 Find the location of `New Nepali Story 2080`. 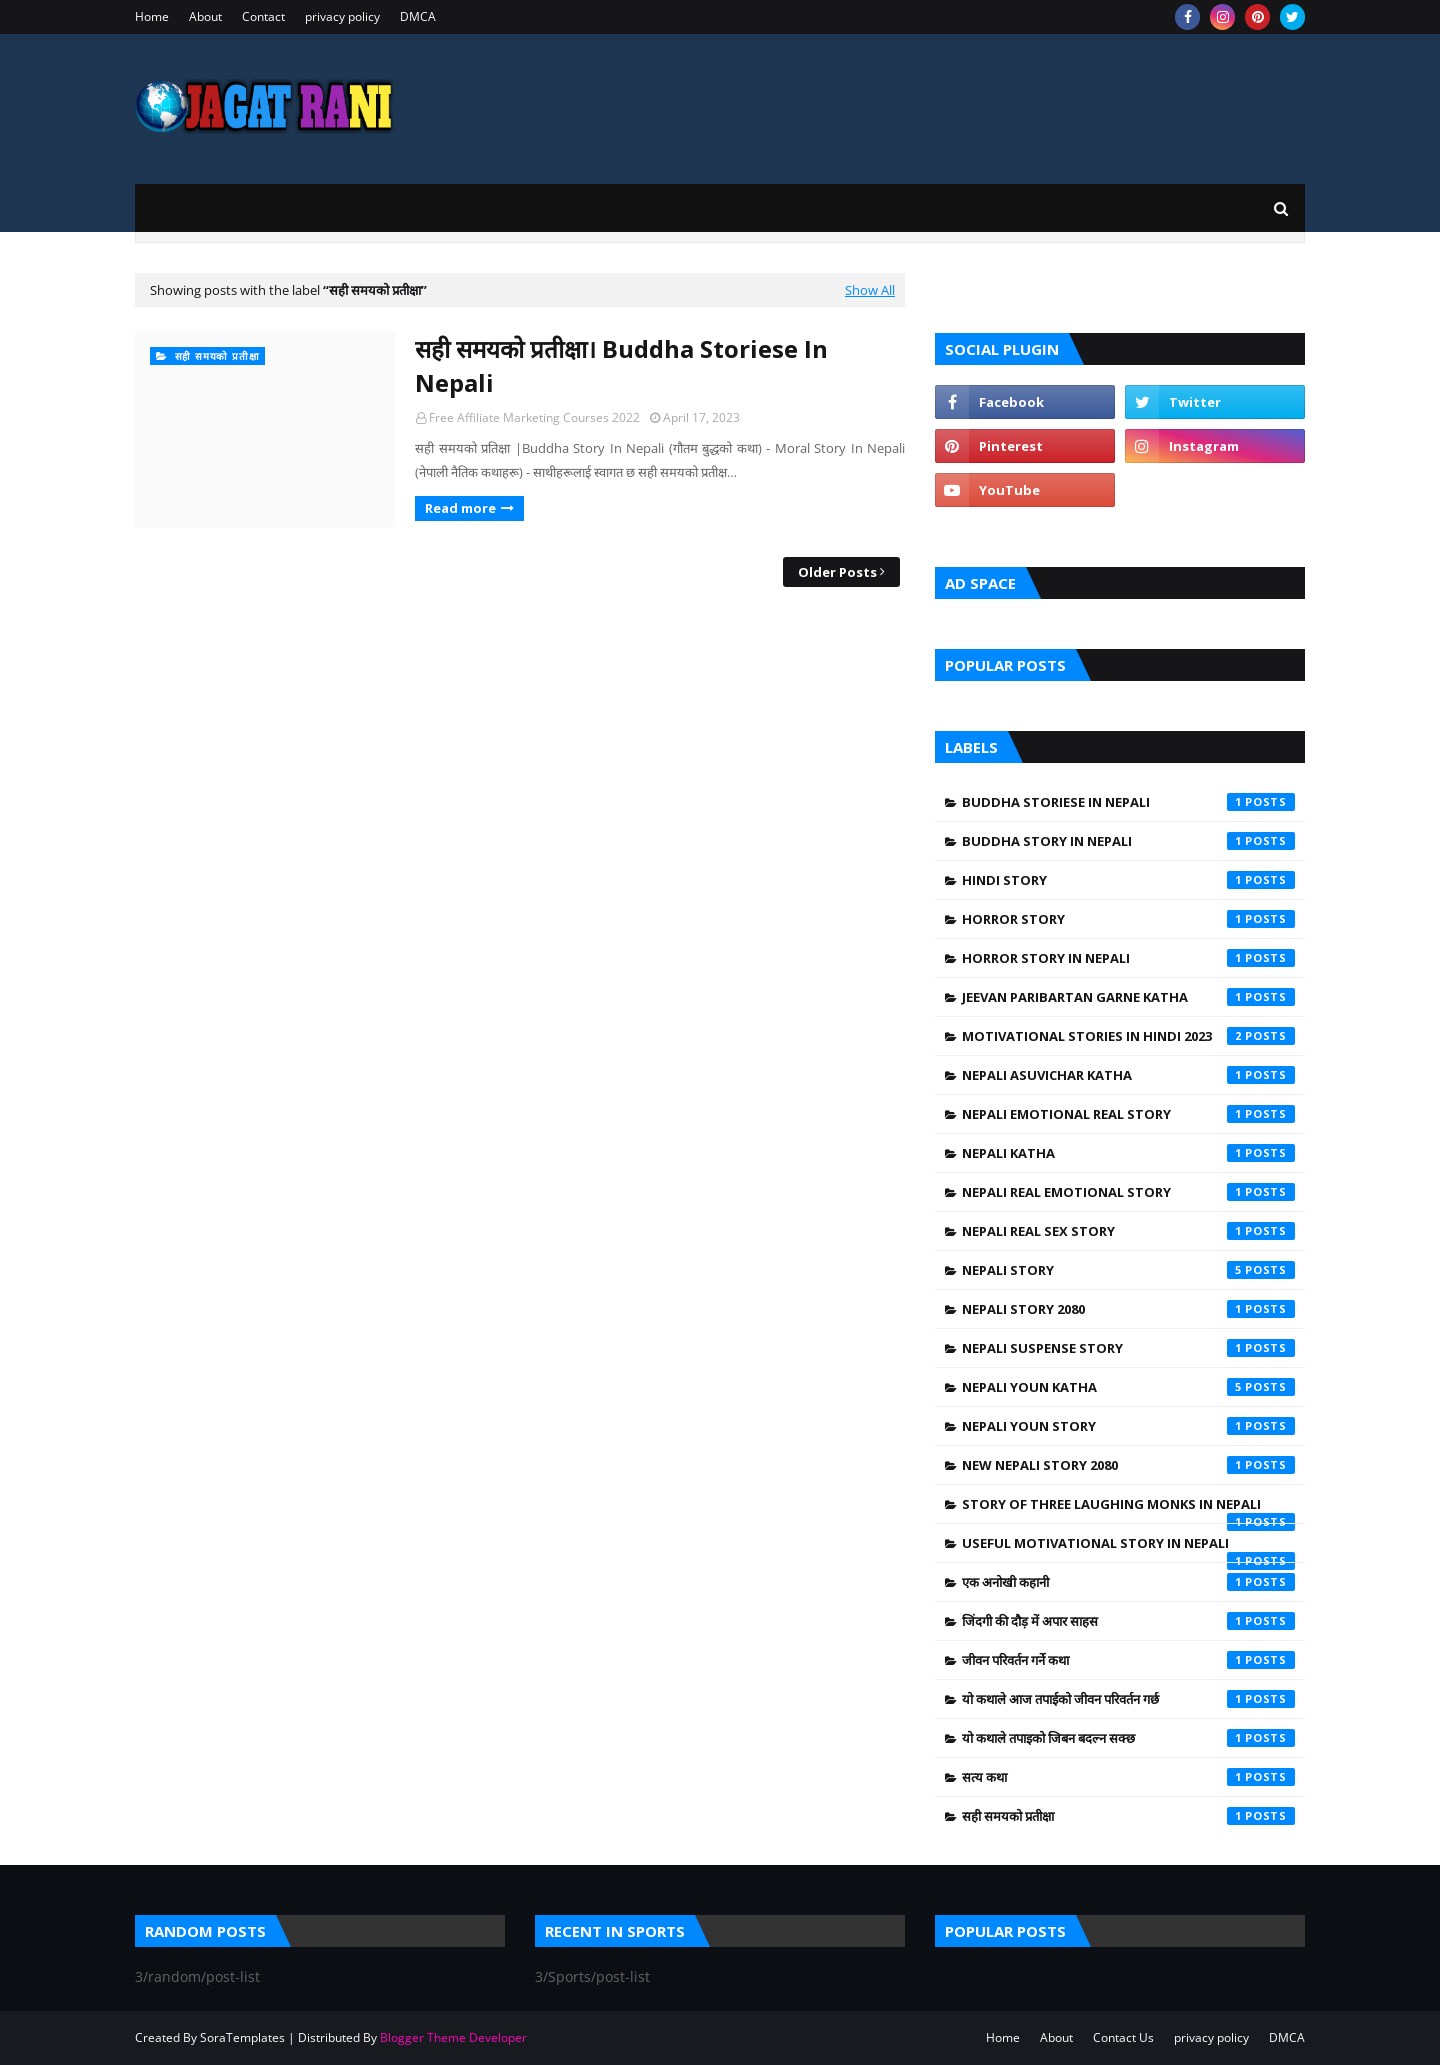

New Nepali Story 2080 is located at coordinates (1128, 1465).